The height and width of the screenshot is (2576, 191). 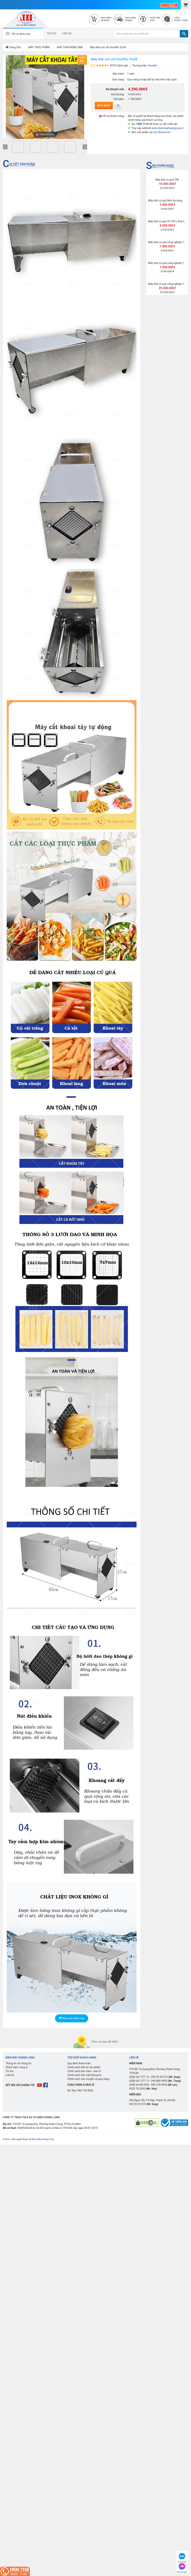 I want to click on [TÌM], so click(x=184, y=33).